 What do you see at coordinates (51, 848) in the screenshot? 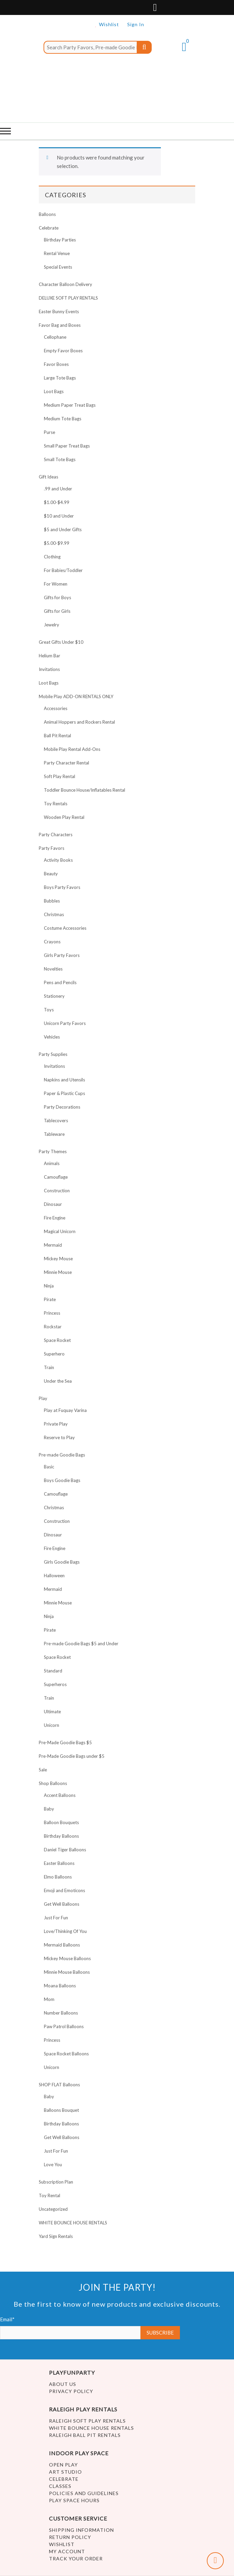
I see `Party Favors` at bounding box center [51, 848].